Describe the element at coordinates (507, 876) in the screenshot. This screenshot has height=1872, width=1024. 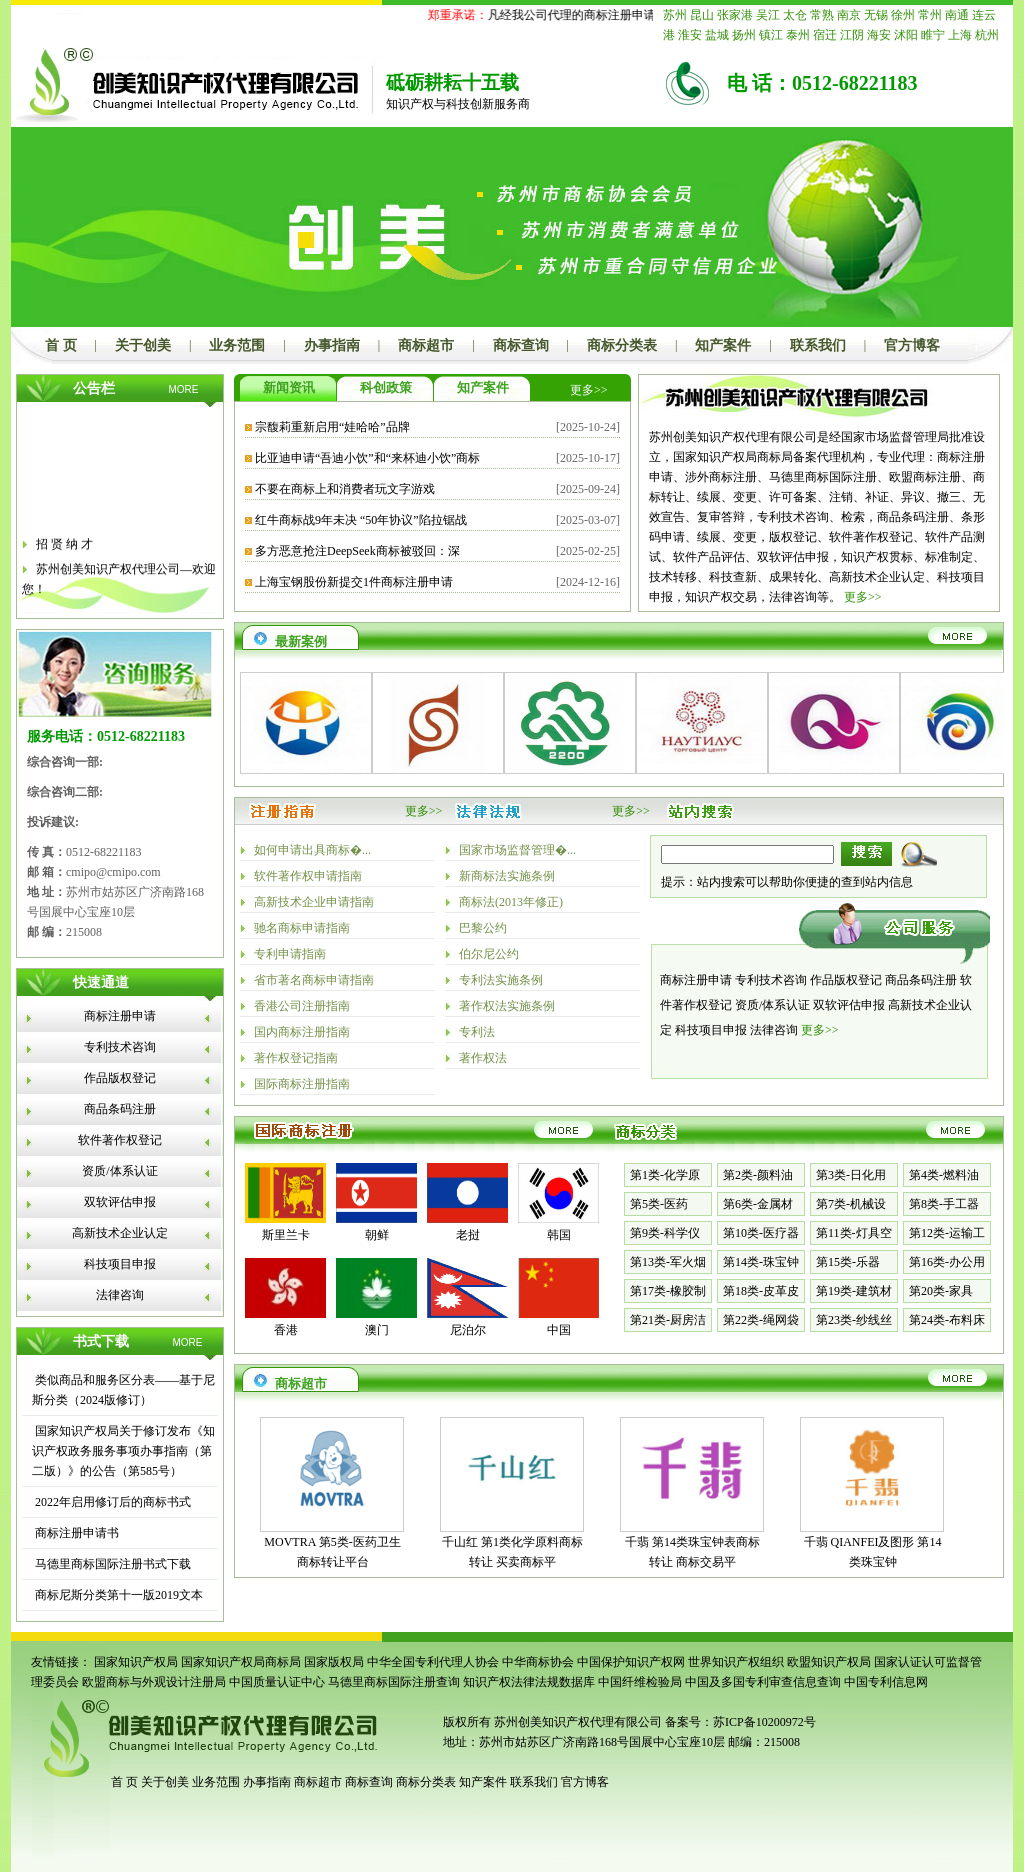
I see `新商标法实施条例` at that location.